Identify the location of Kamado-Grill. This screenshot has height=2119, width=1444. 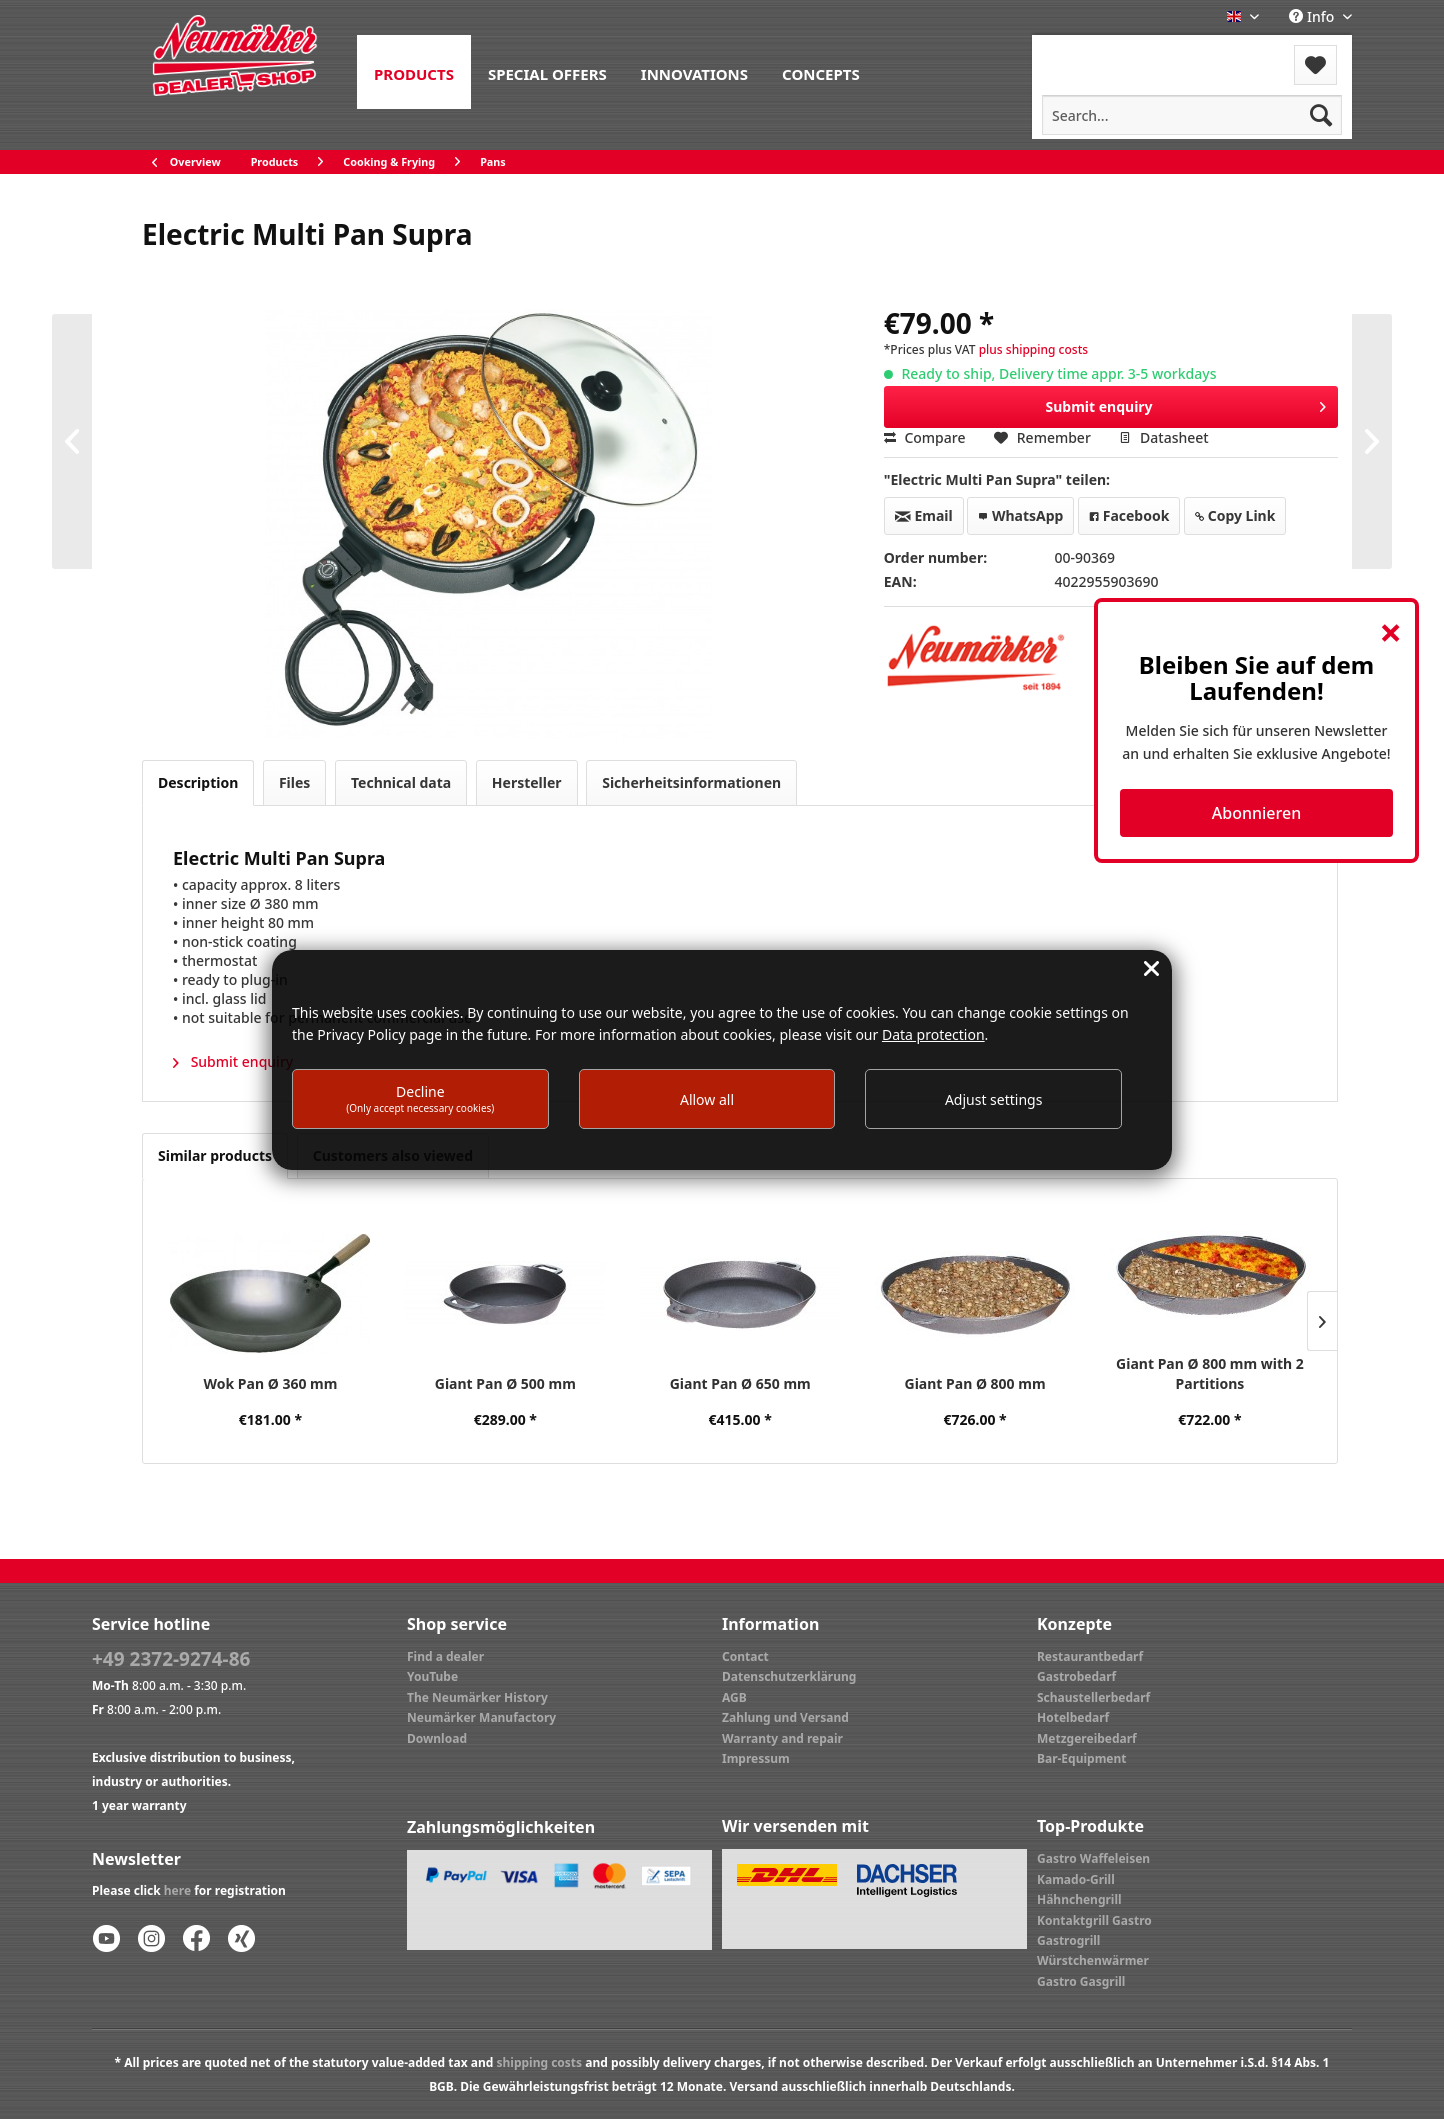
(1076, 1879).